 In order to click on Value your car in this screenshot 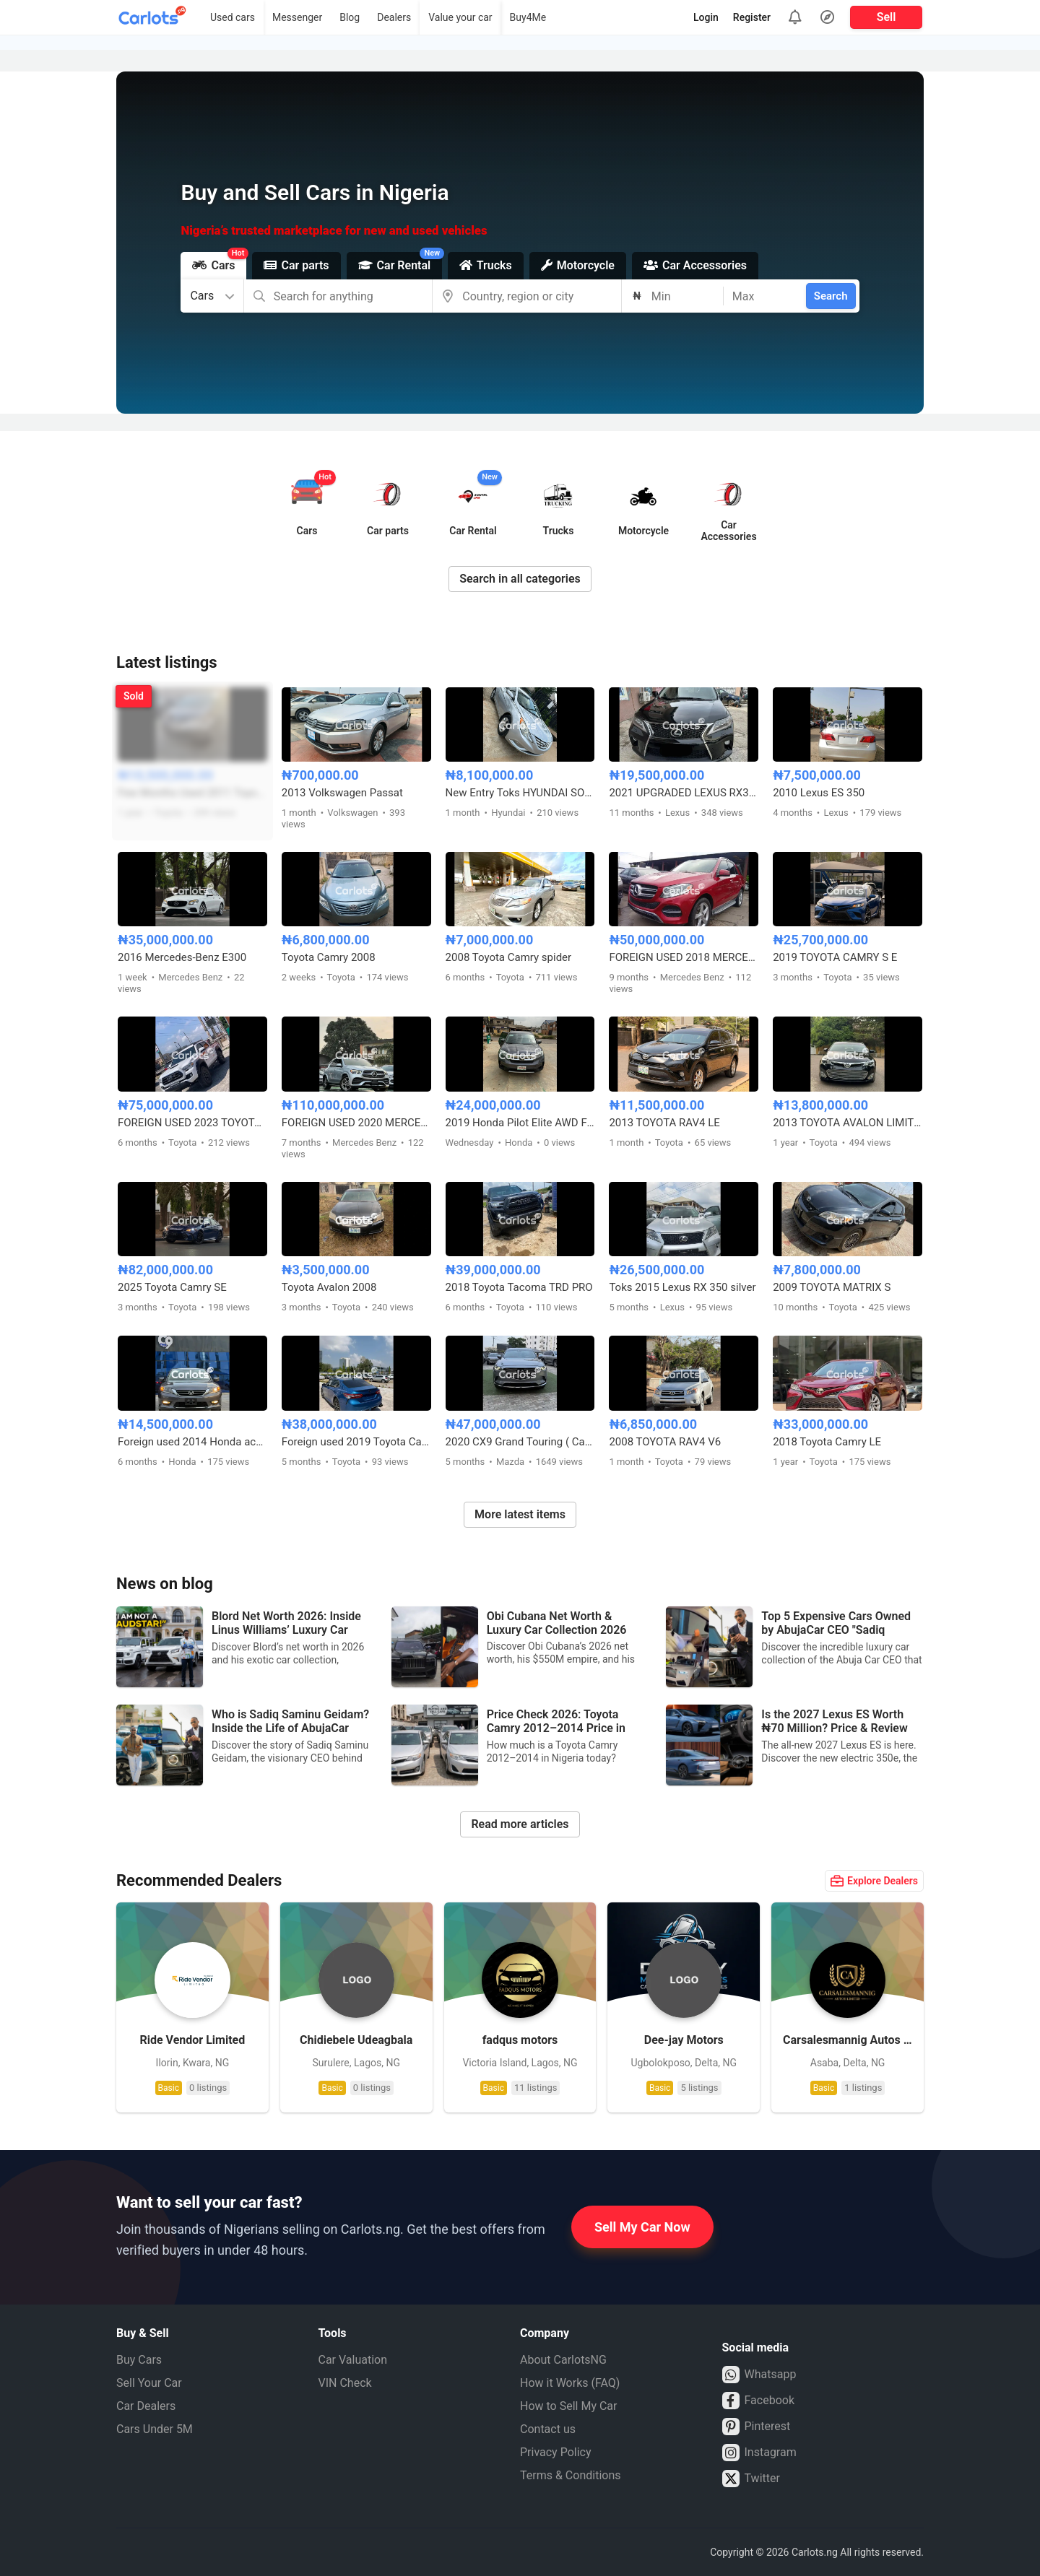, I will do `click(460, 17)`.